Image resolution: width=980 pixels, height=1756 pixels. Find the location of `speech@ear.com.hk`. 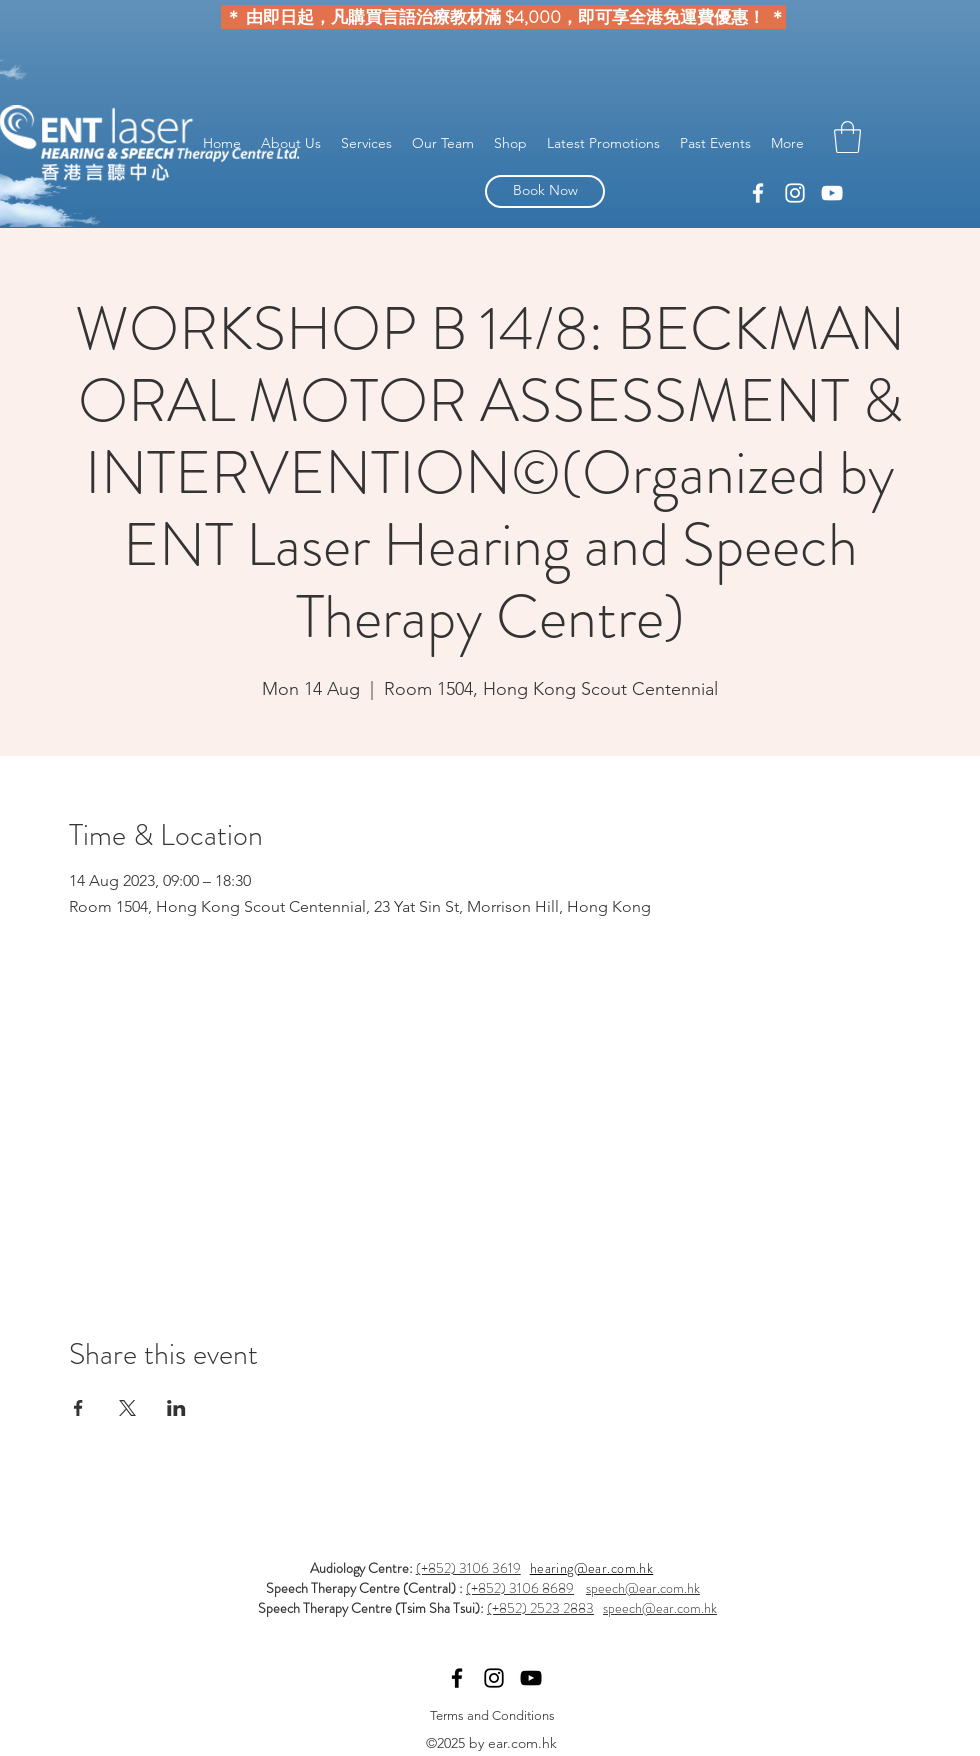

speech@ear.com.hk is located at coordinates (643, 1588).